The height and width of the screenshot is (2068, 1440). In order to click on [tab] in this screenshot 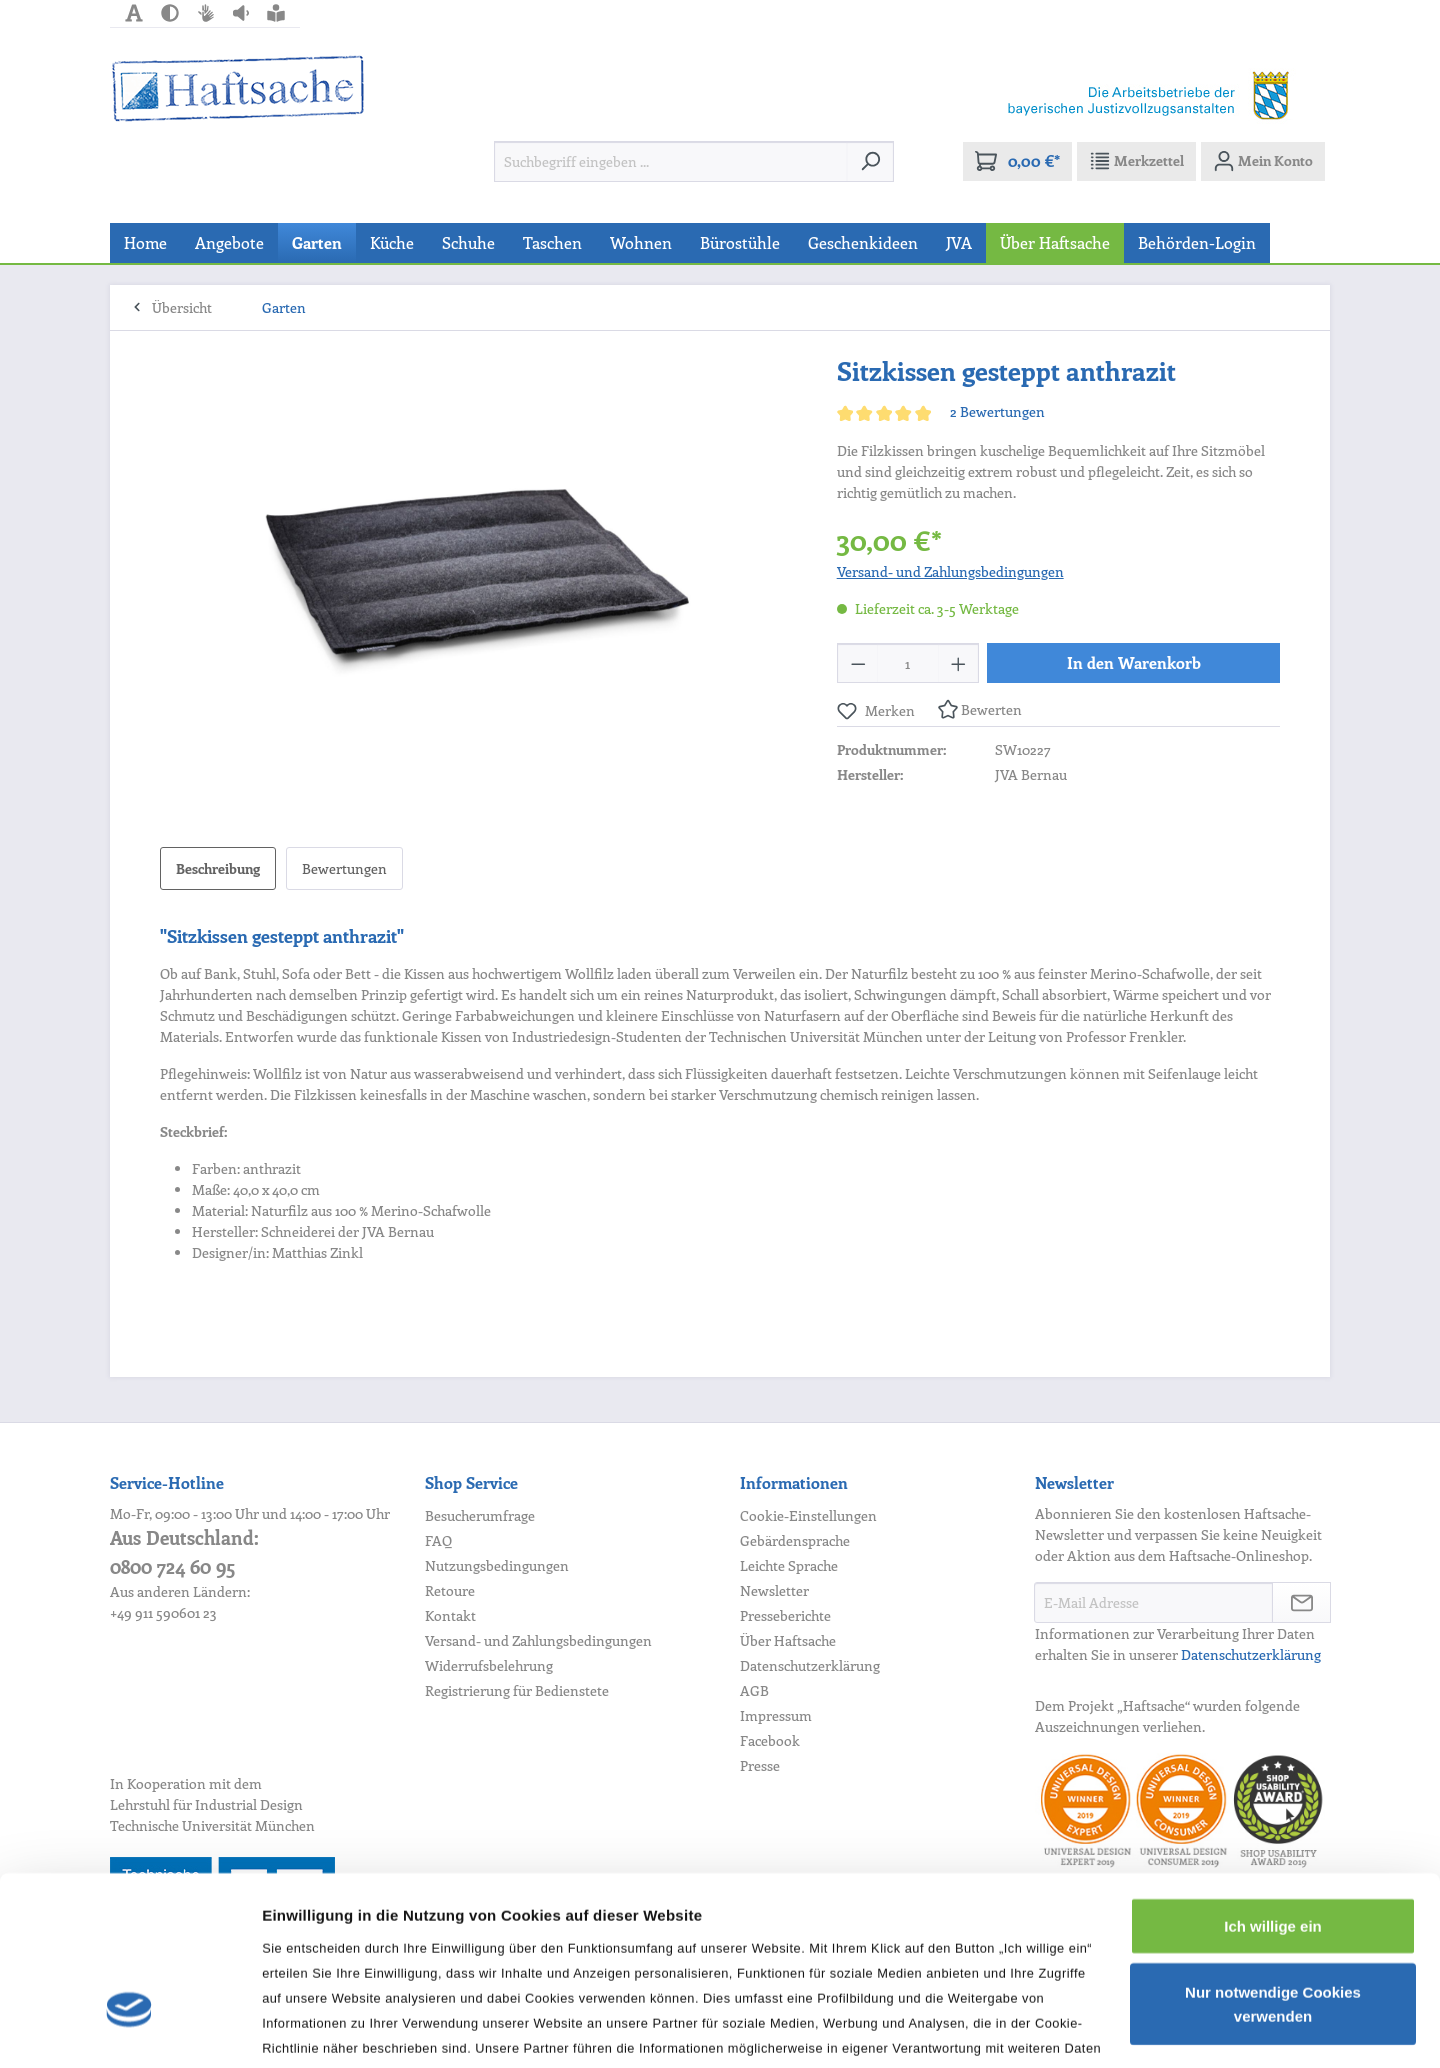, I will do `click(218, 868)`.